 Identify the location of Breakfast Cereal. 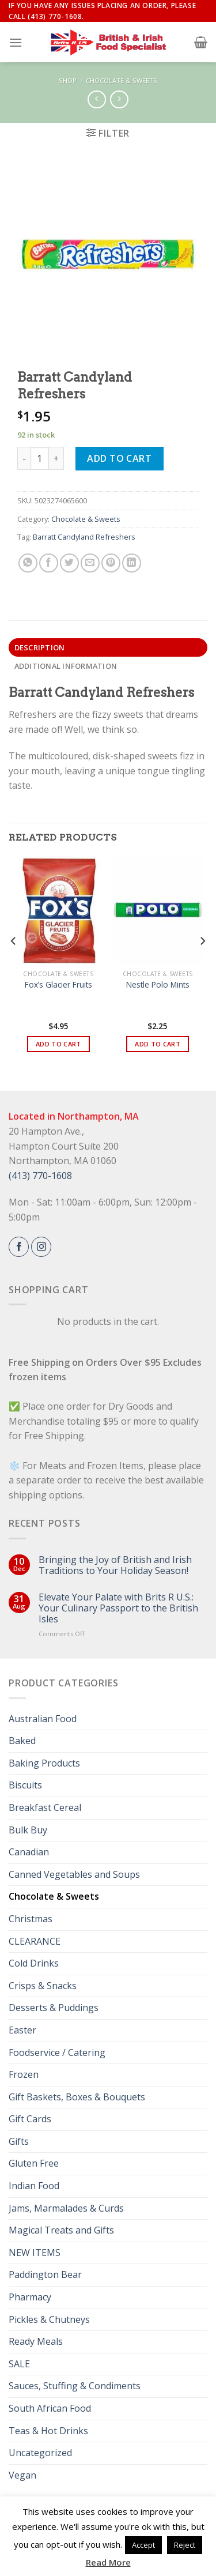
(45, 1807).